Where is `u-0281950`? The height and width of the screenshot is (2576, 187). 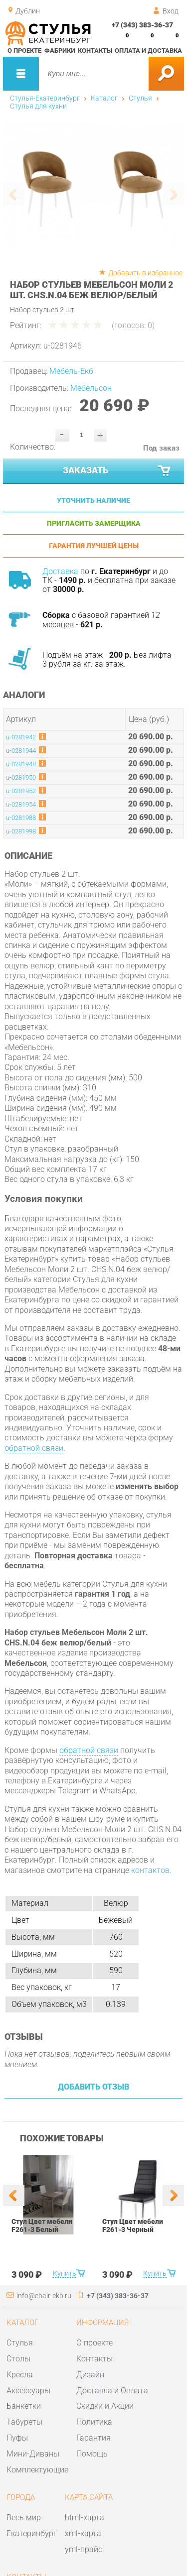 u-0281950 is located at coordinates (21, 777).